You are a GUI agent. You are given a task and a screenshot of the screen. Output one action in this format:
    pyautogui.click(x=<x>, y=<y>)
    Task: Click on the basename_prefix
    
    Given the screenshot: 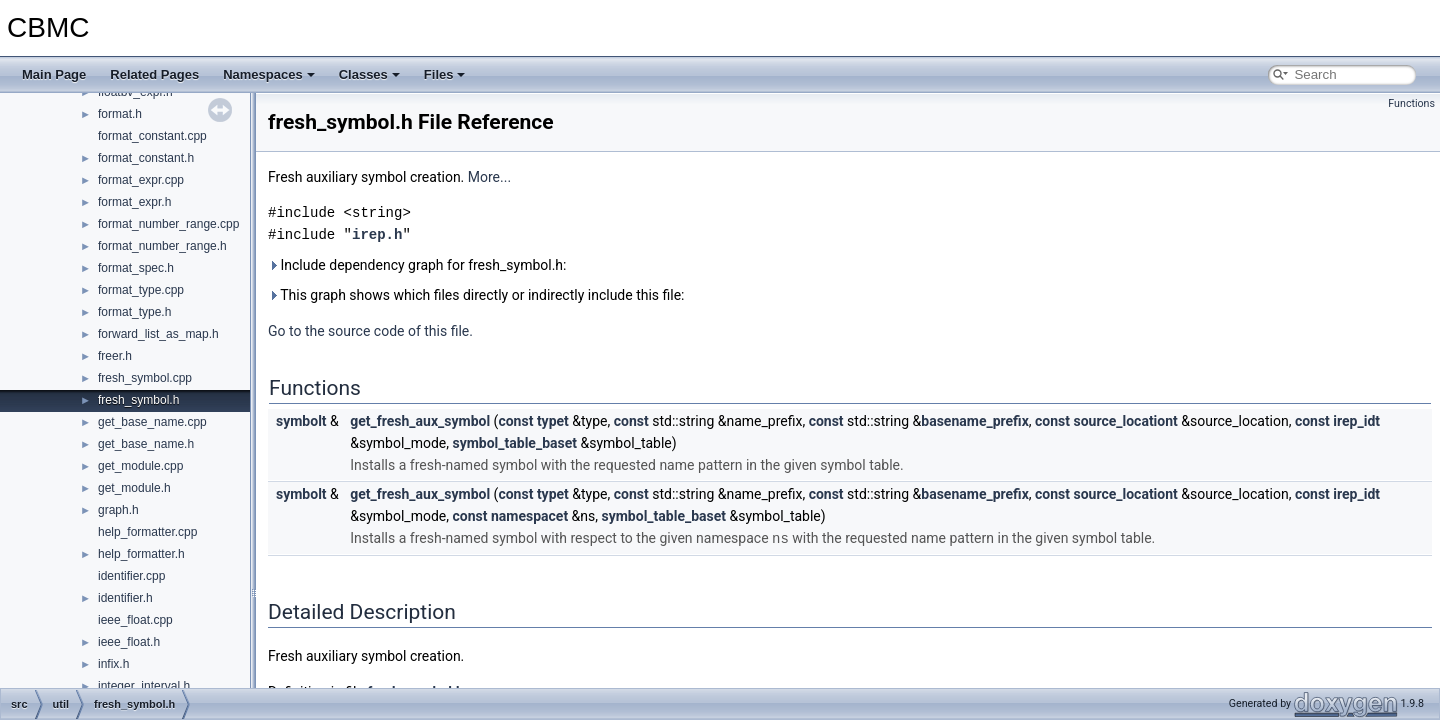 What is the action you would take?
    pyautogui.click(x=974, y=421)
    